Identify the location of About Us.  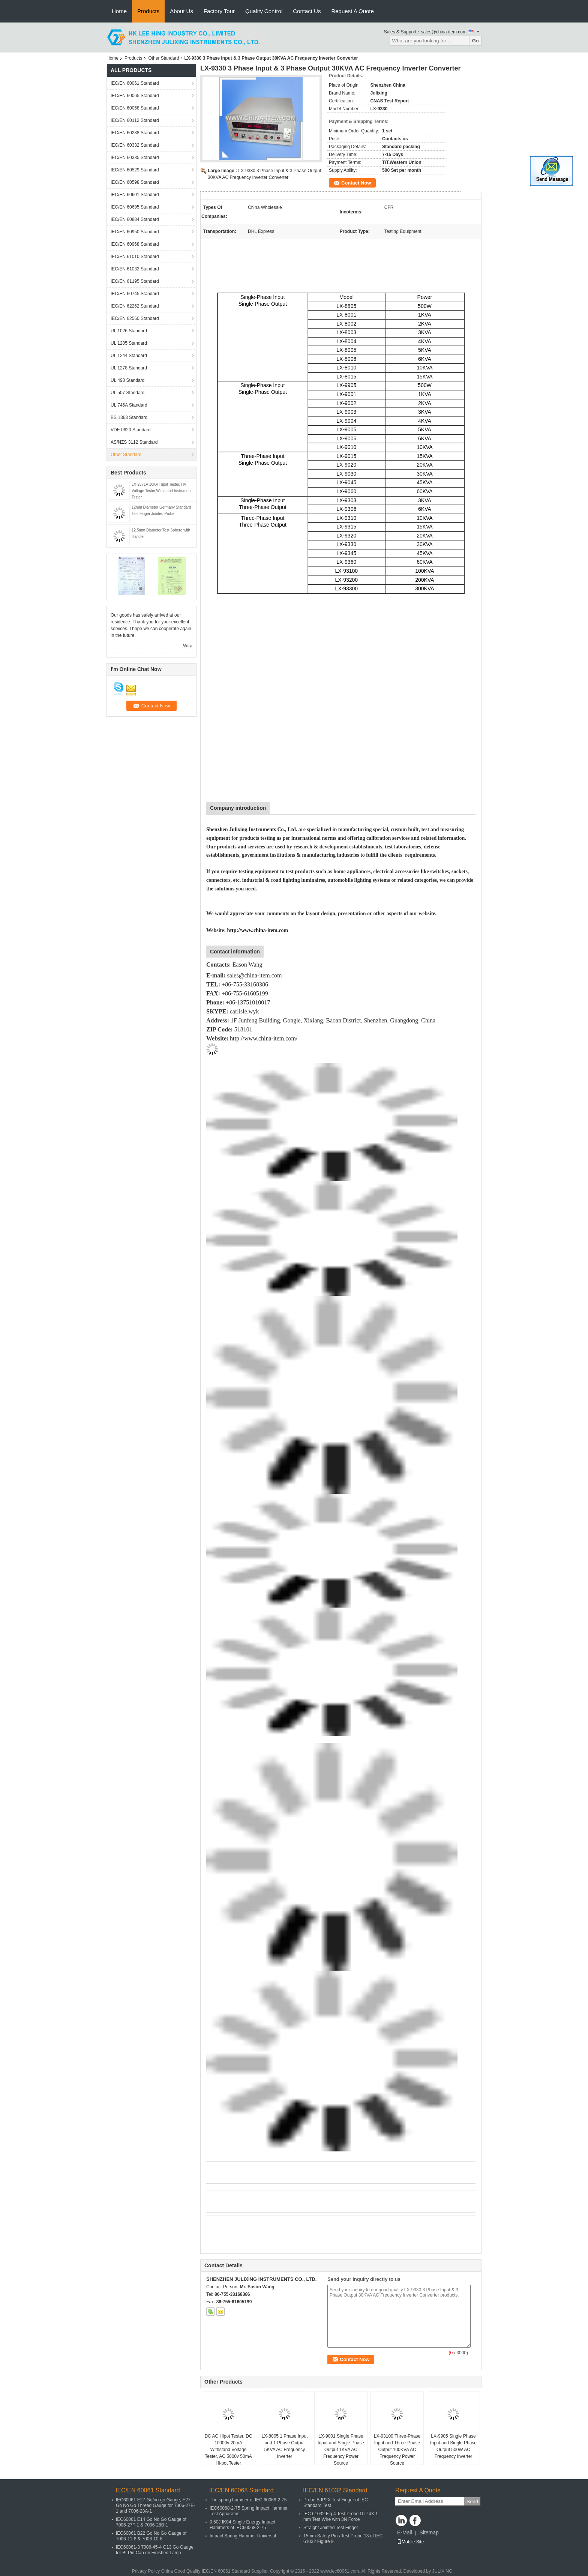
(181, 11).